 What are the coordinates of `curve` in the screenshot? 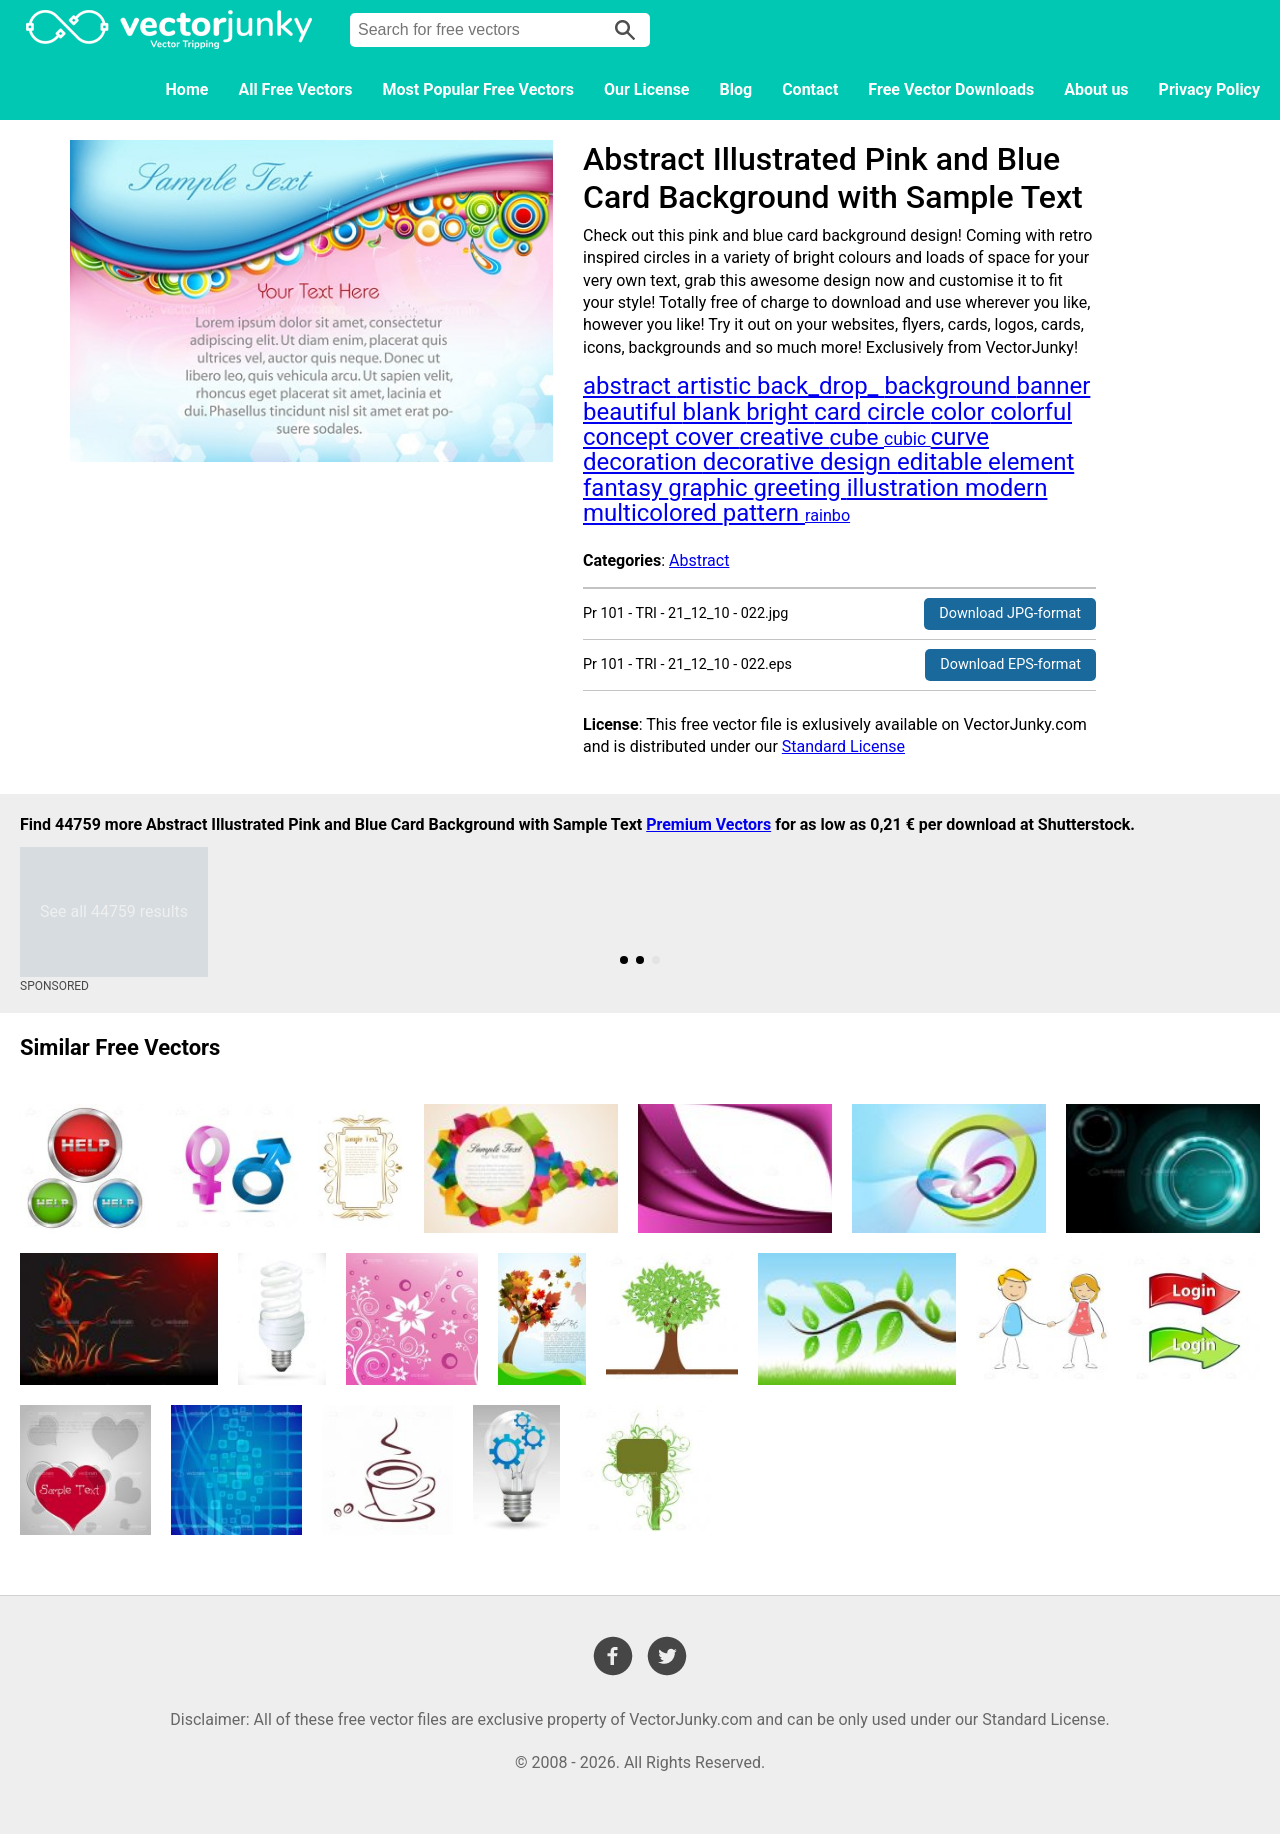 It's located at (960, 437).